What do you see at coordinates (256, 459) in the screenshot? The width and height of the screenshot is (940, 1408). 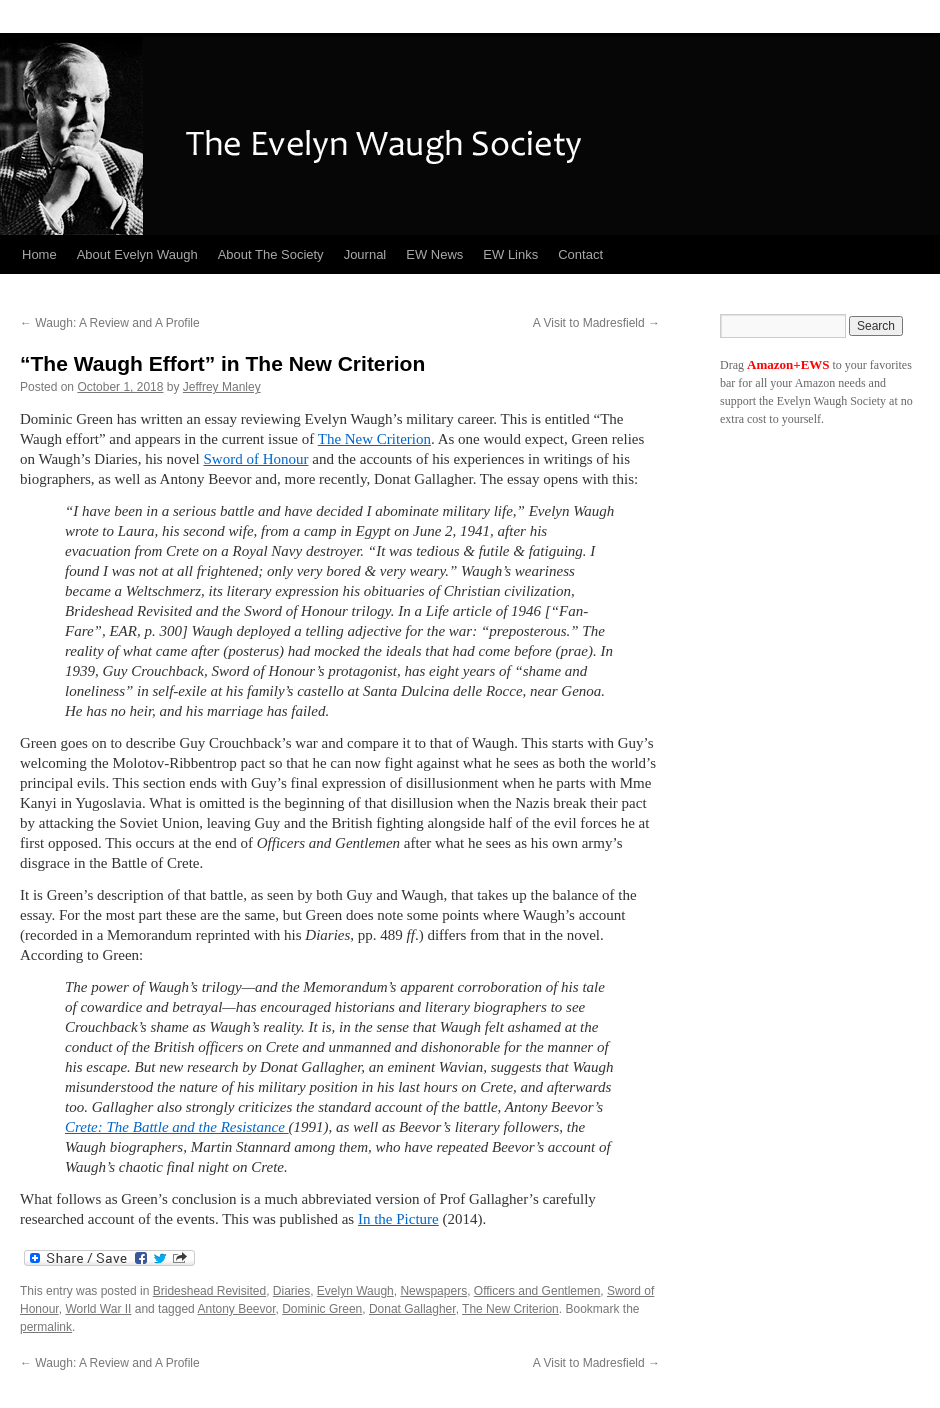 I see `Sword of Honour` at bounding box center [256, 459].